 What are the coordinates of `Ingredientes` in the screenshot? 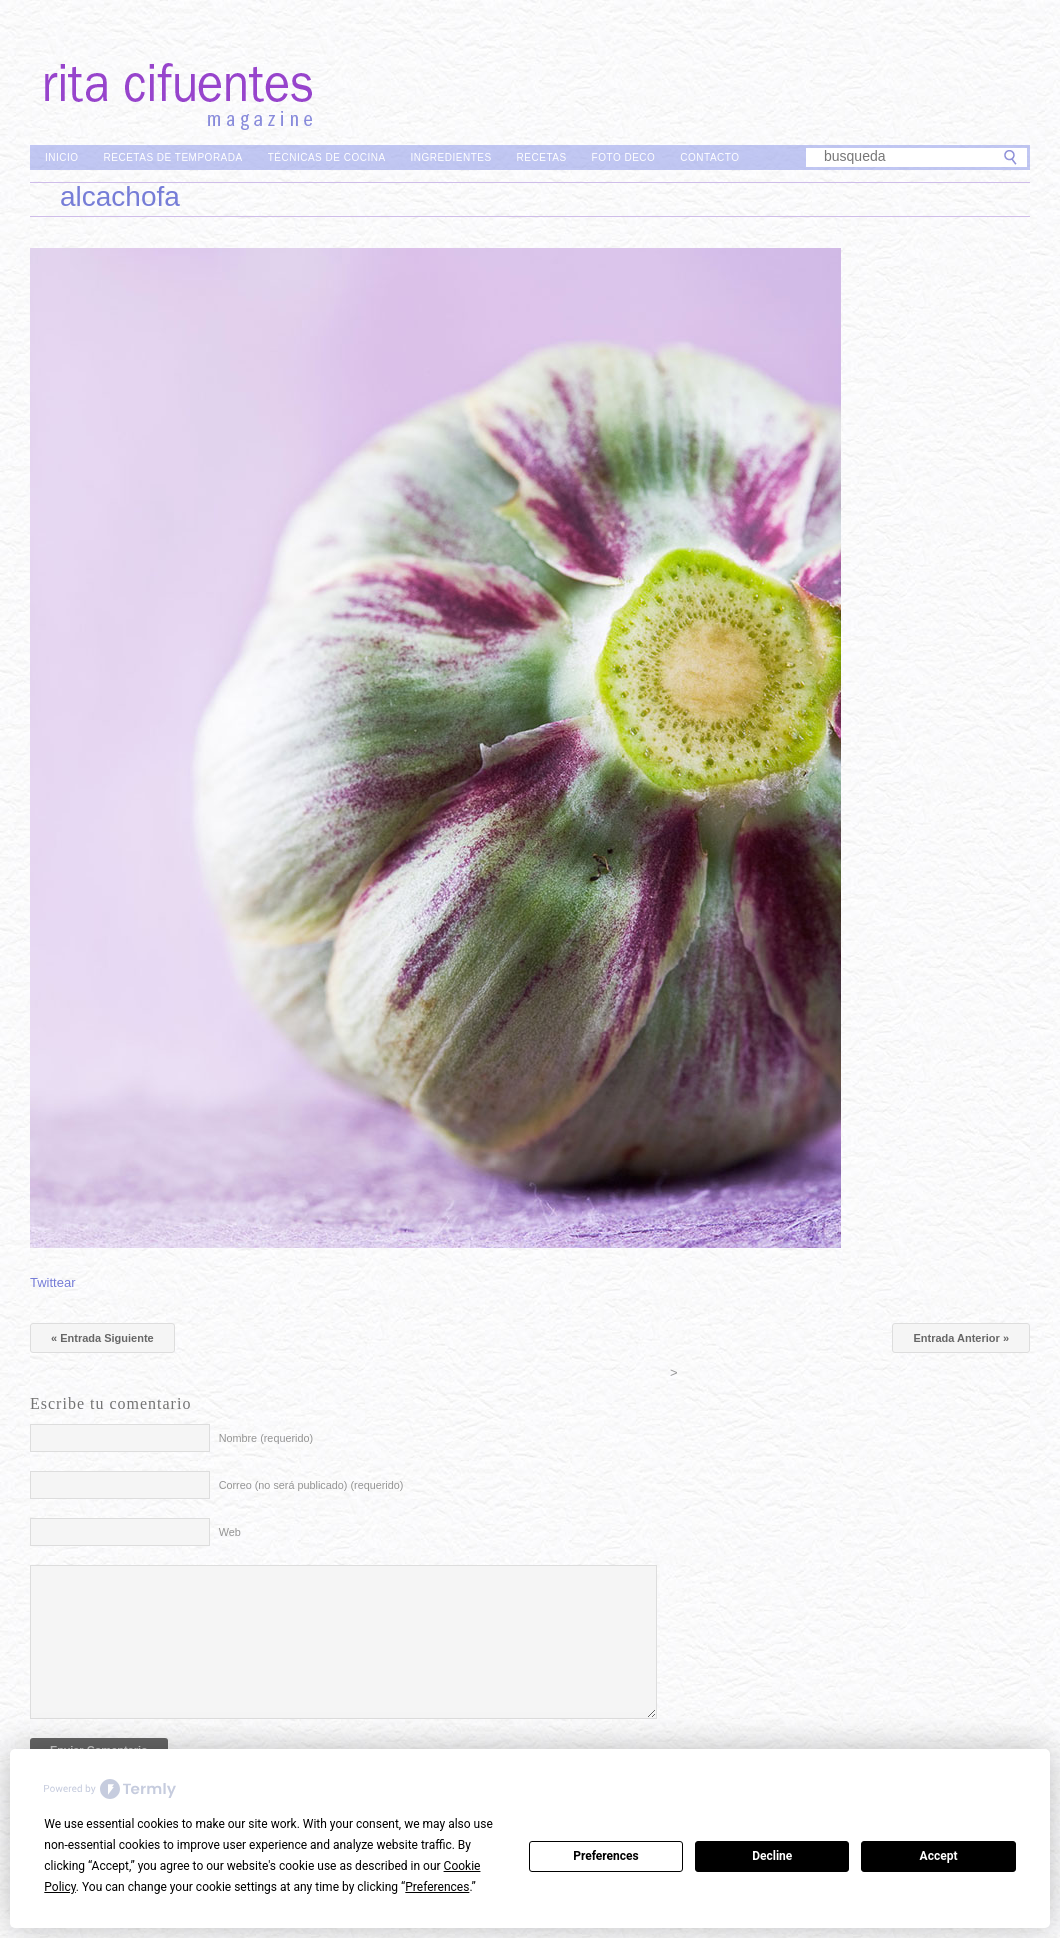 It's located at (451, 157).